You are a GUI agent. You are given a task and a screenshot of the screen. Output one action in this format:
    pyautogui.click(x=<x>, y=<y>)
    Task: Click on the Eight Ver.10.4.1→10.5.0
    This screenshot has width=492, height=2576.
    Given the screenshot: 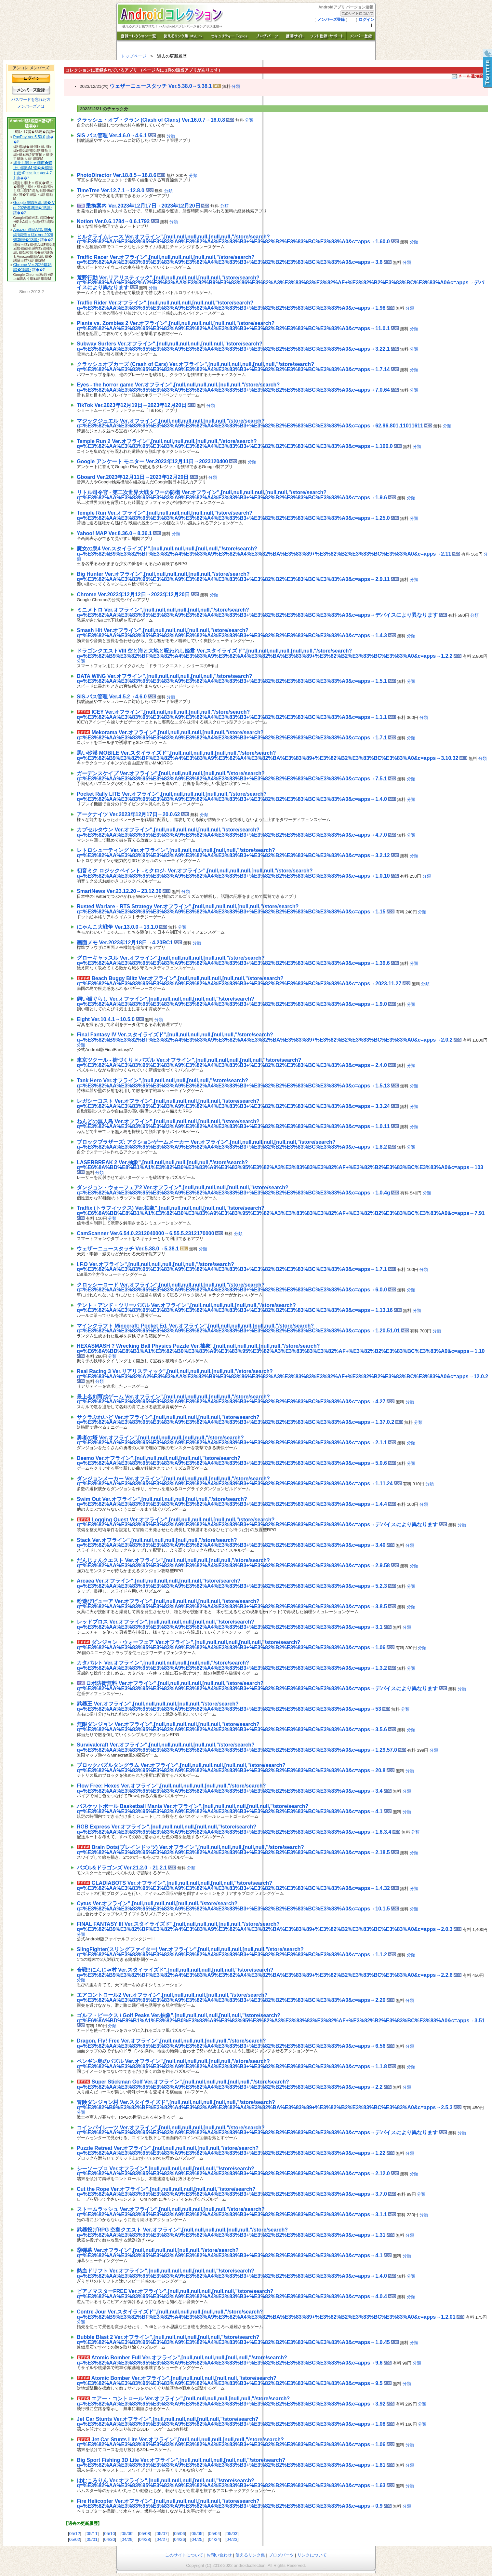 What is the action you would take?
    pyautogui.click(x=106, y=1019)
    